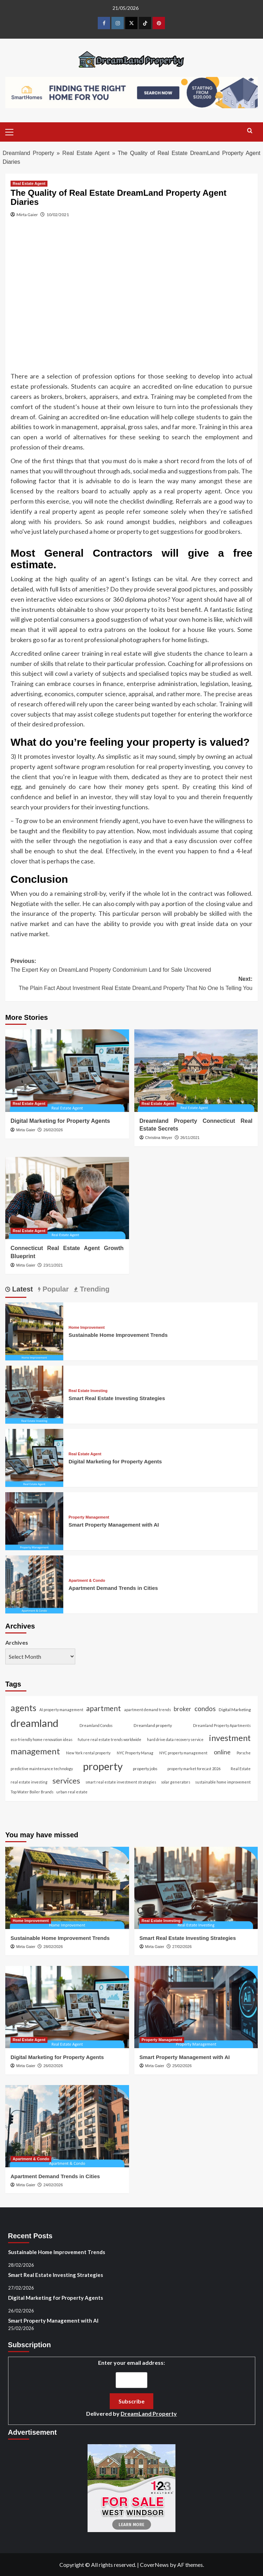 This screenshot has width=263, height=2576. What do you see at coordinates (193, 1768) in the screenshot?
I see `property market forecast 2026 [property market forecast 2026 (1 item)]` at bounding box center [193, 1768].